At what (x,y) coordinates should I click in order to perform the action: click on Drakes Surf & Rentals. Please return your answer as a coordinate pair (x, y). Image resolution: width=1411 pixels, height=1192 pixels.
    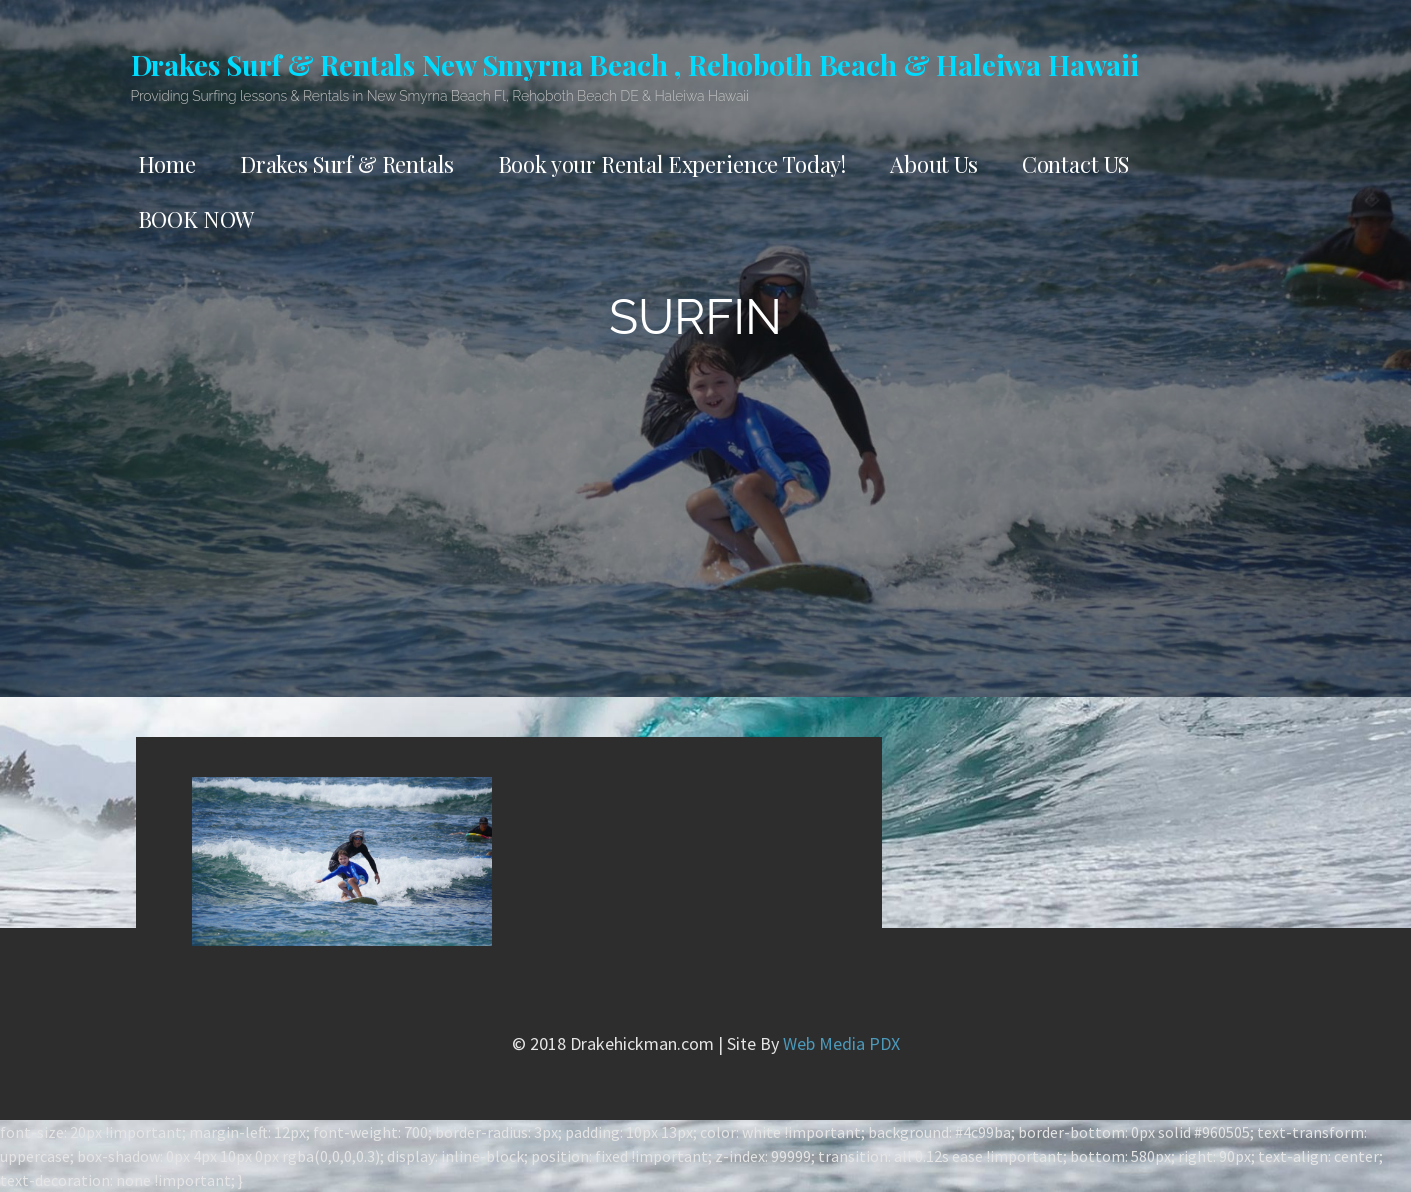
    Looking at the image, I should click on (347, 164).